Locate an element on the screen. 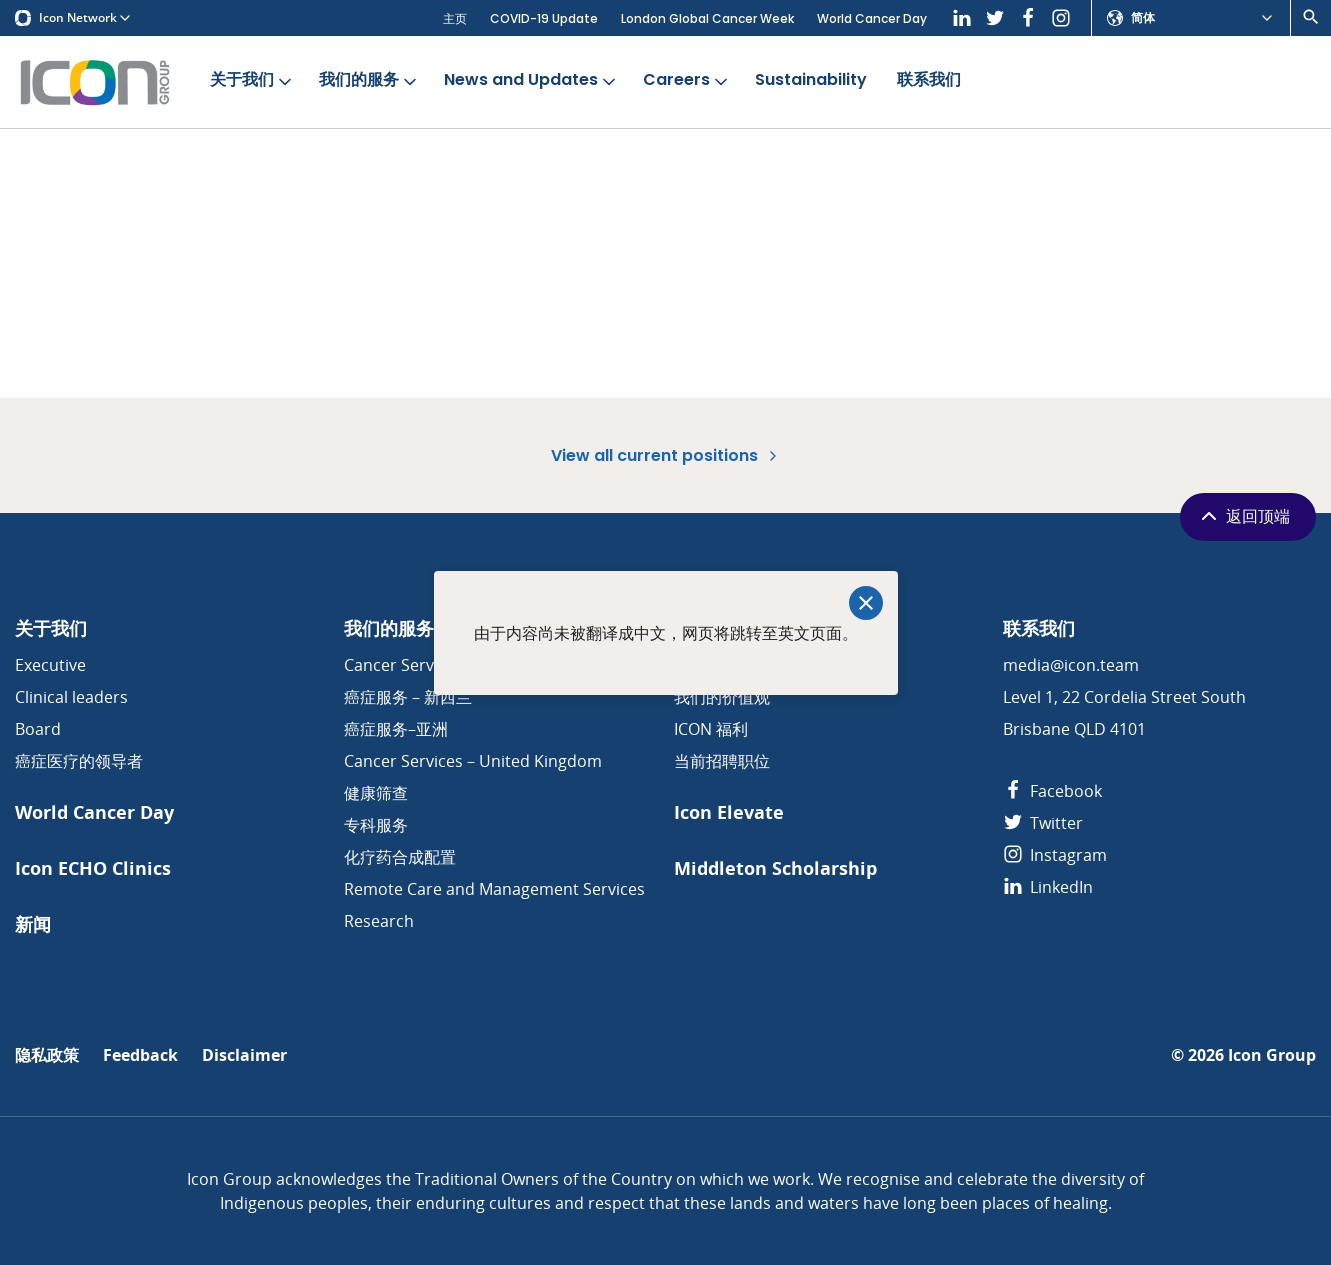 Image resolution: width=1331 pixels, height=1265 pixels. Research is located at coordinates (379, 921).